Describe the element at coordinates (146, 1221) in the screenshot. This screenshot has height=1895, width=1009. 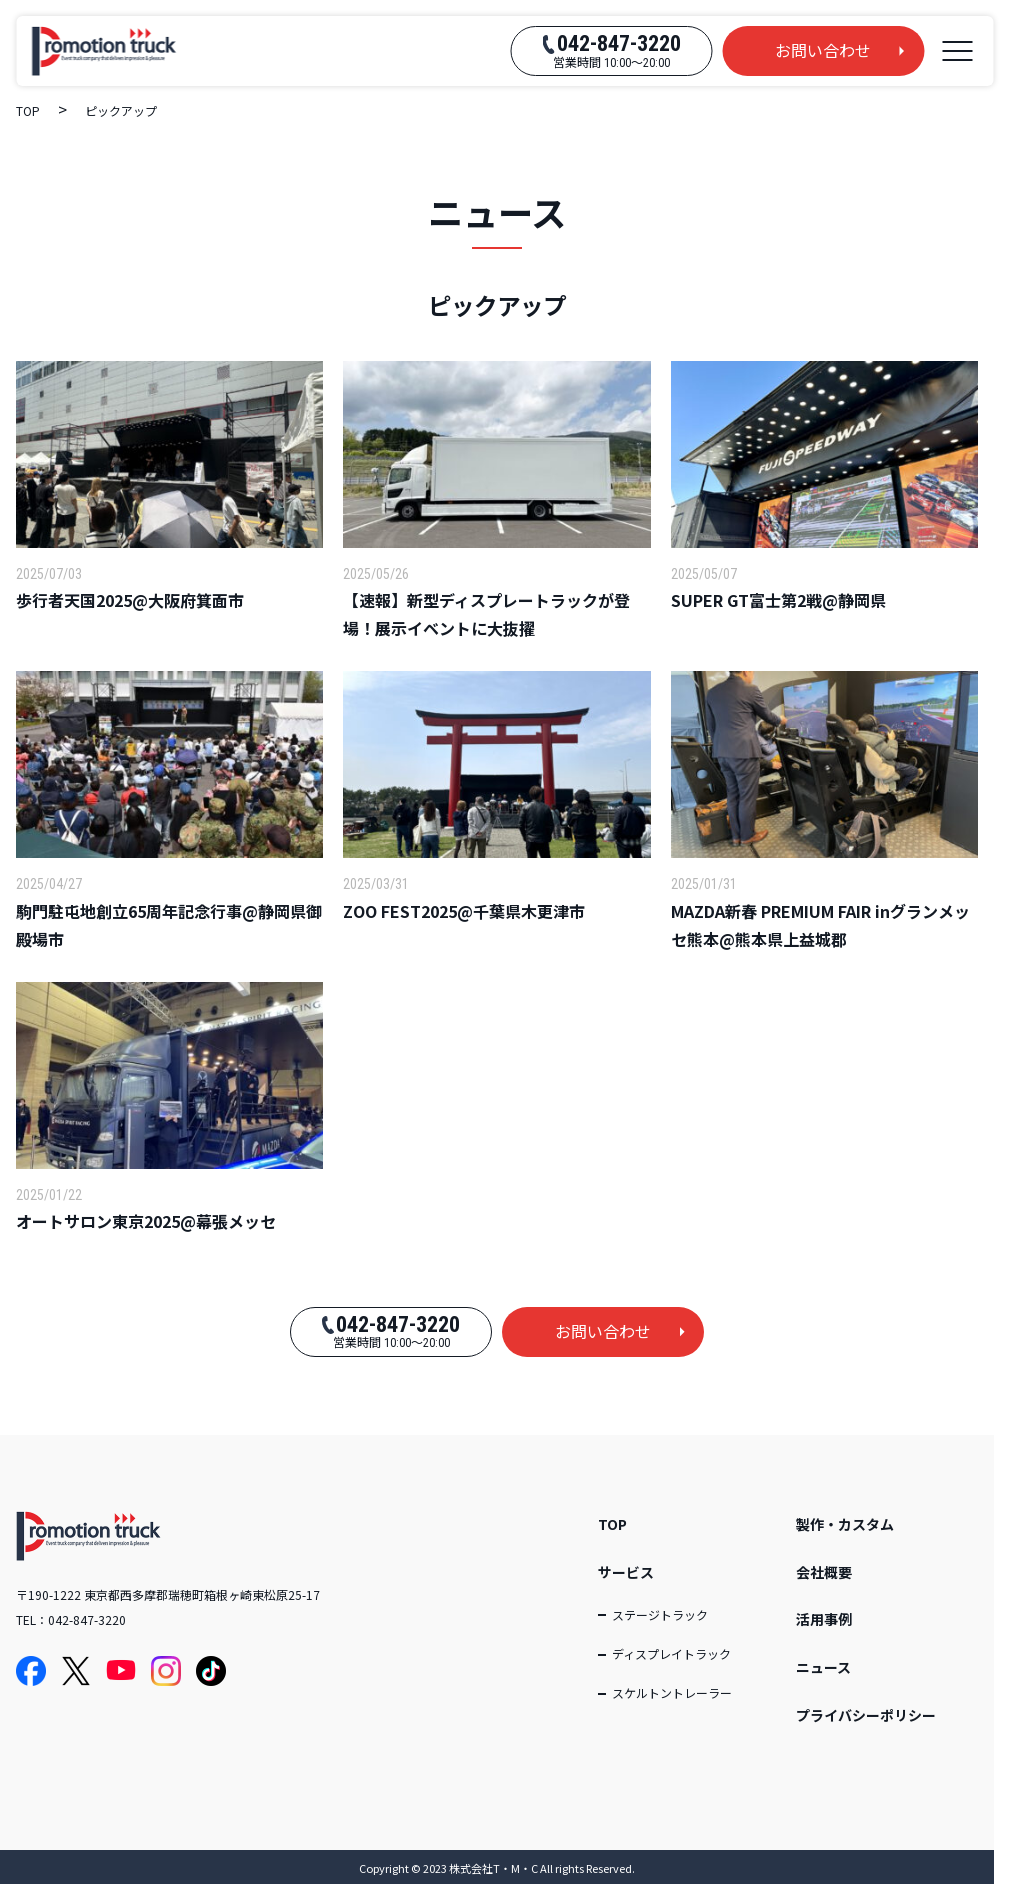
I see `オートサロン東京2025@幕張メッセ` at that location.